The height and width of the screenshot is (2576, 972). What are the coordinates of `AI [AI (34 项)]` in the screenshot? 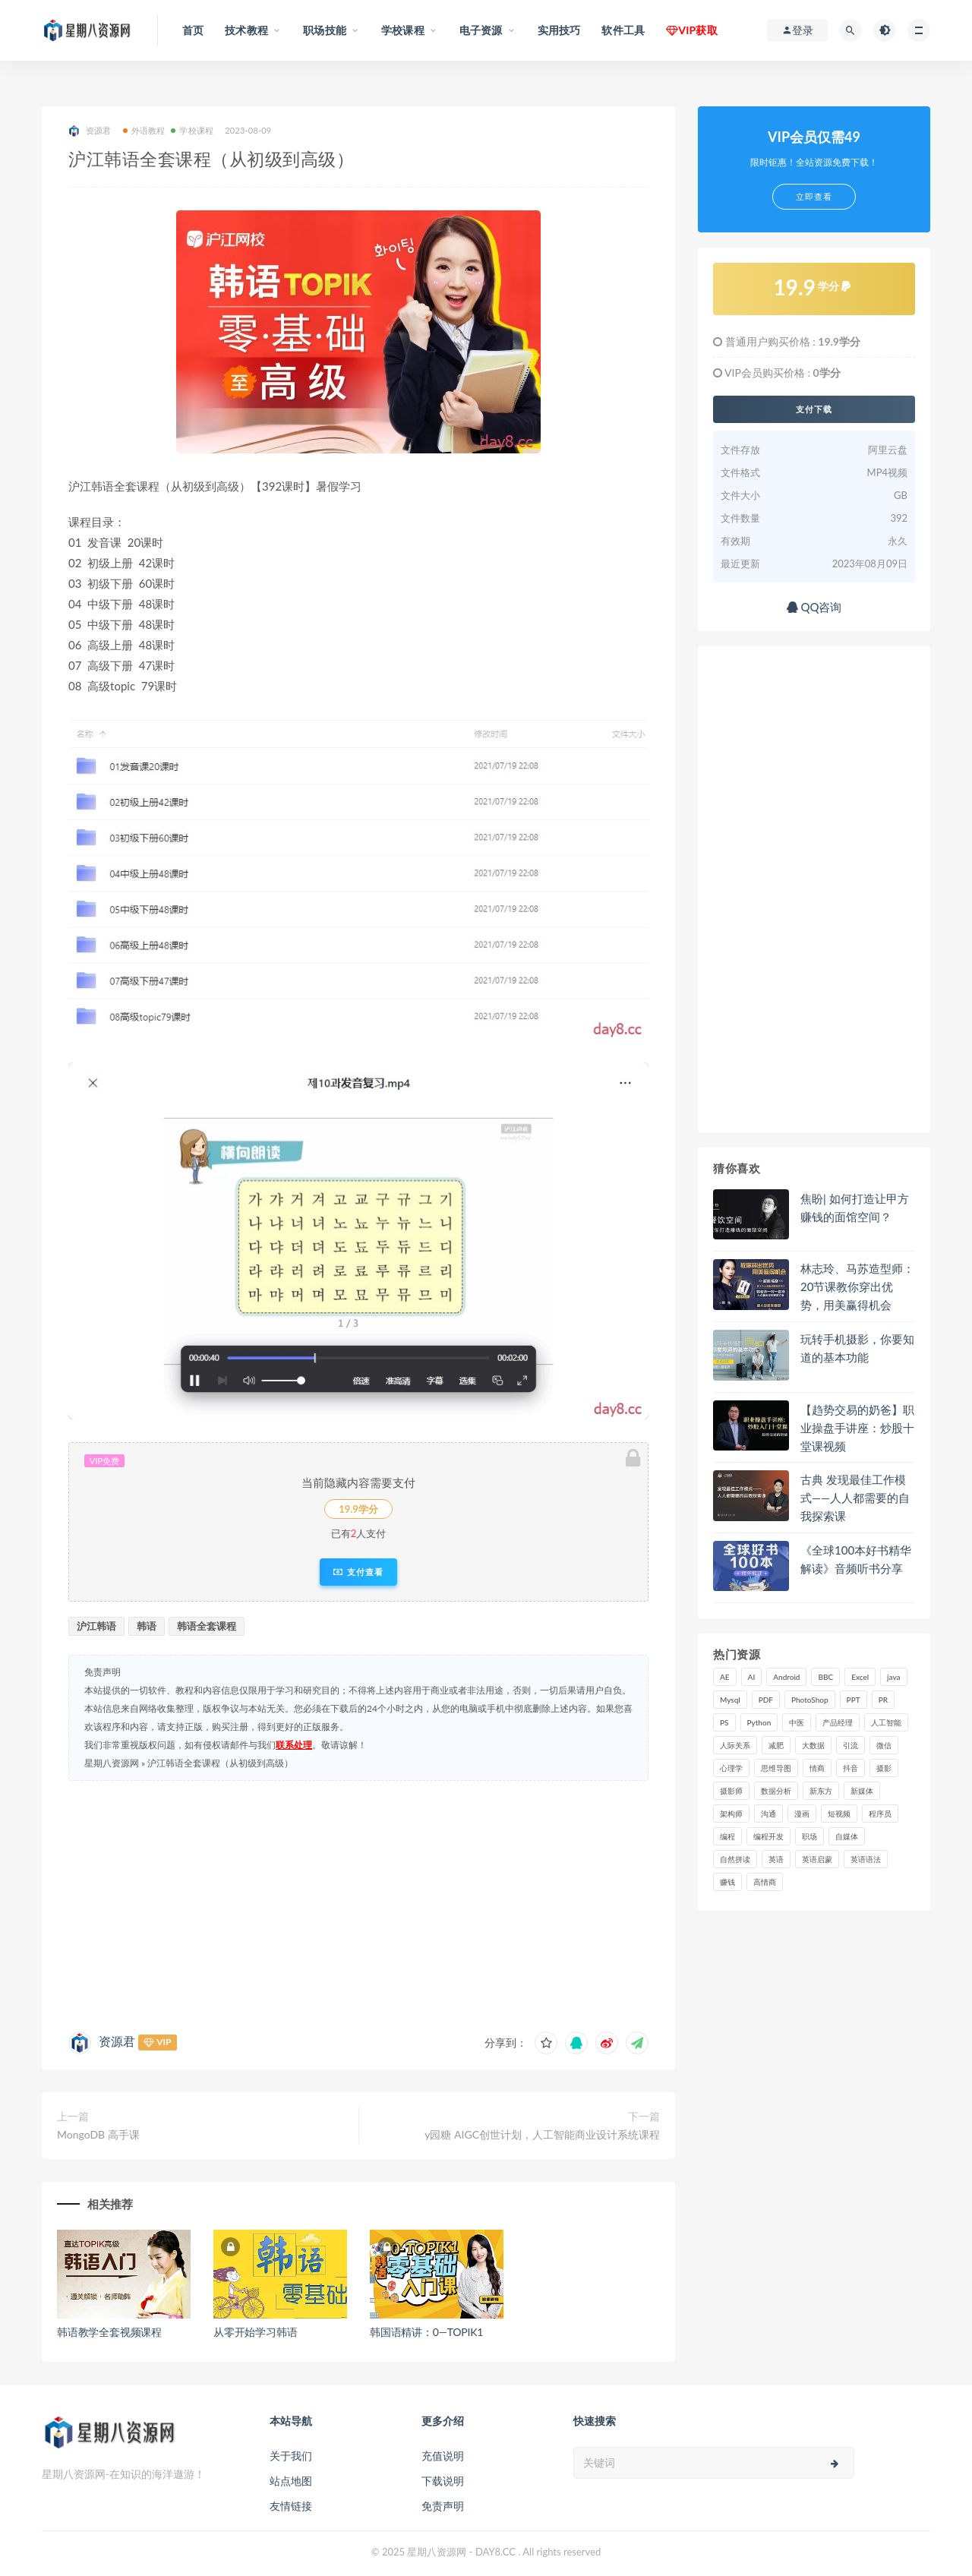 It's located at (752, 1676).